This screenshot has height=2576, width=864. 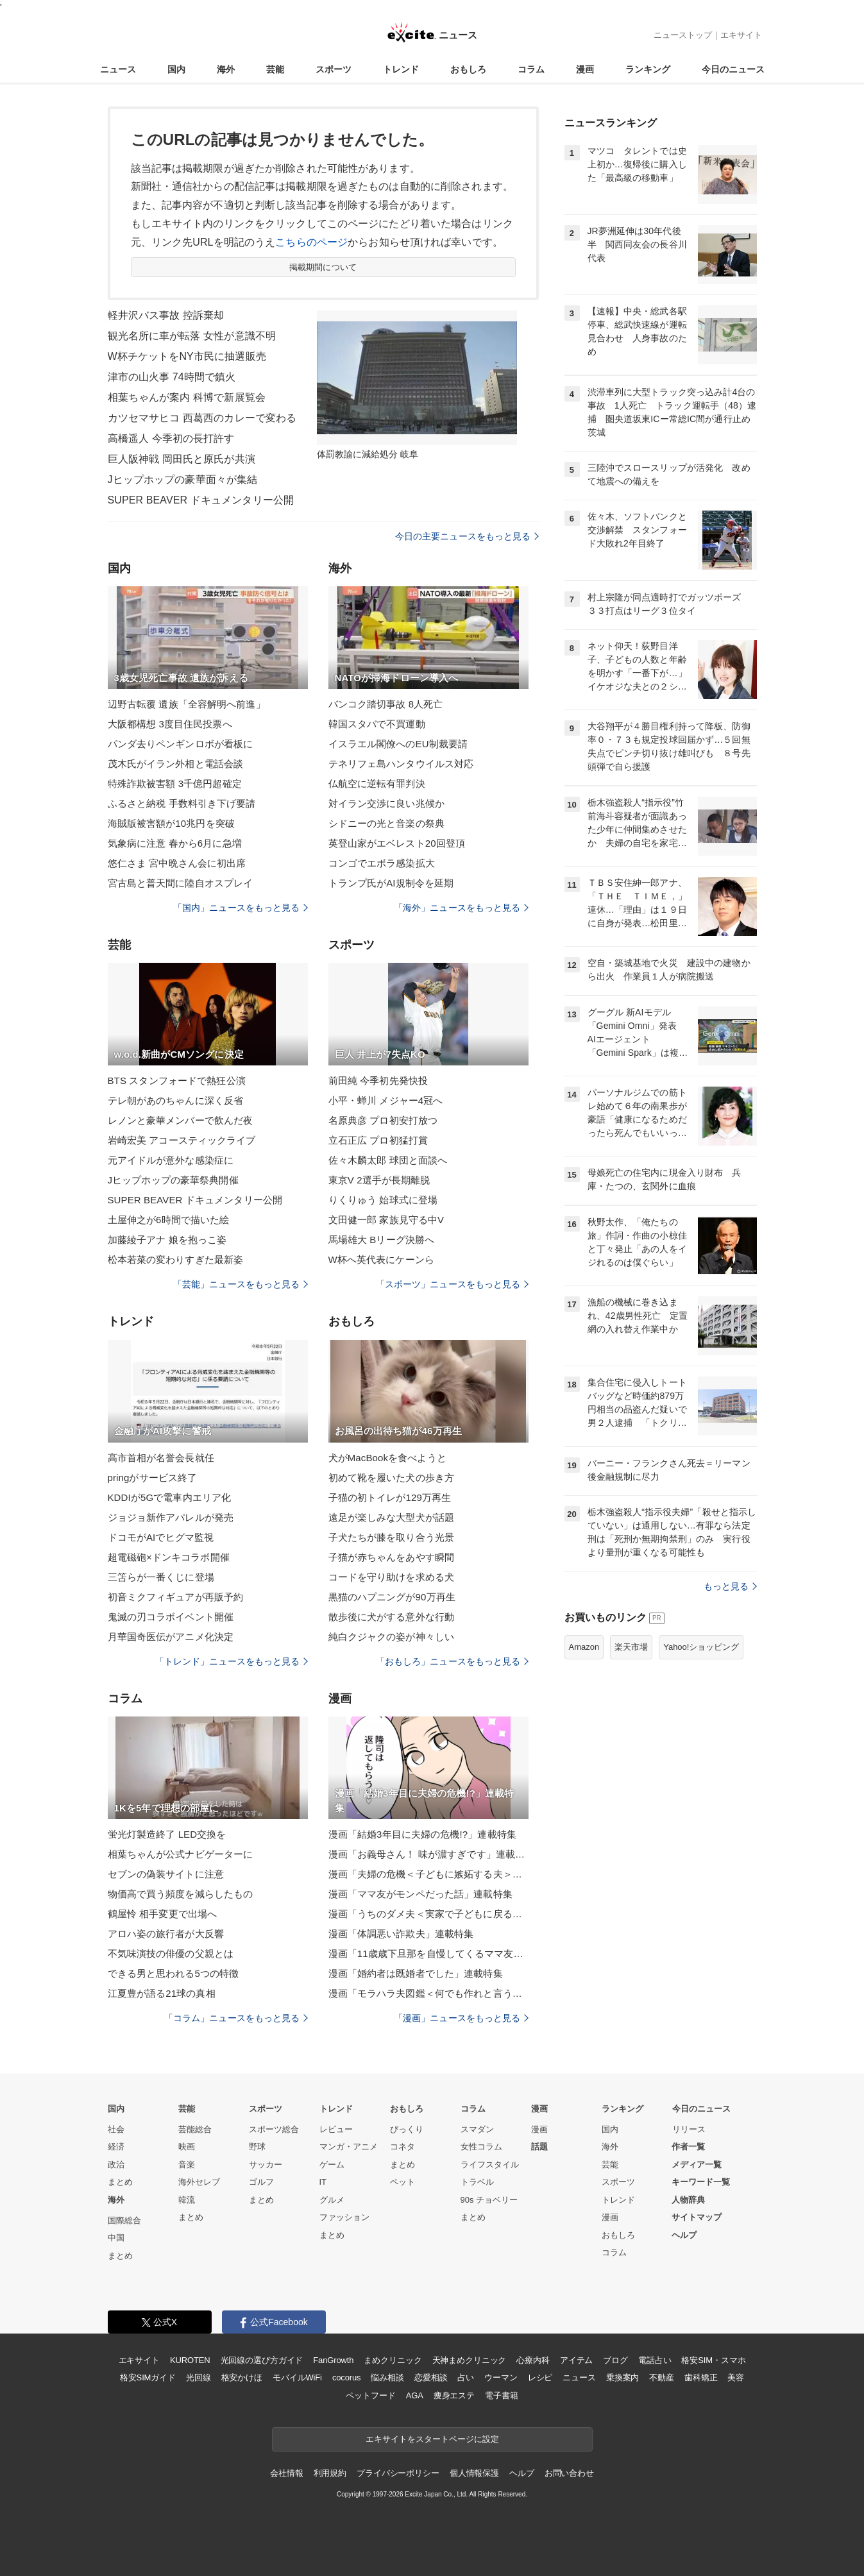 I want to click on 音楽, so click(x=186, y=2164).